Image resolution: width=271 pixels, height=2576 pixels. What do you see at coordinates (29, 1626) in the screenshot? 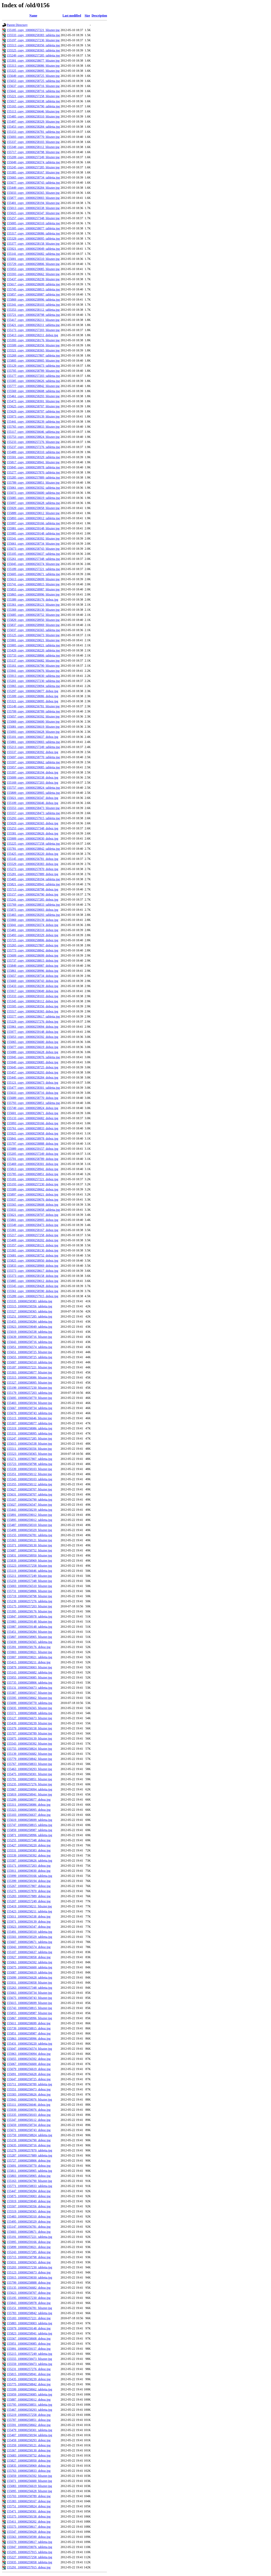
I see `155987_100000259148_tabletta.jpg` at bounding box center [29, 1626].